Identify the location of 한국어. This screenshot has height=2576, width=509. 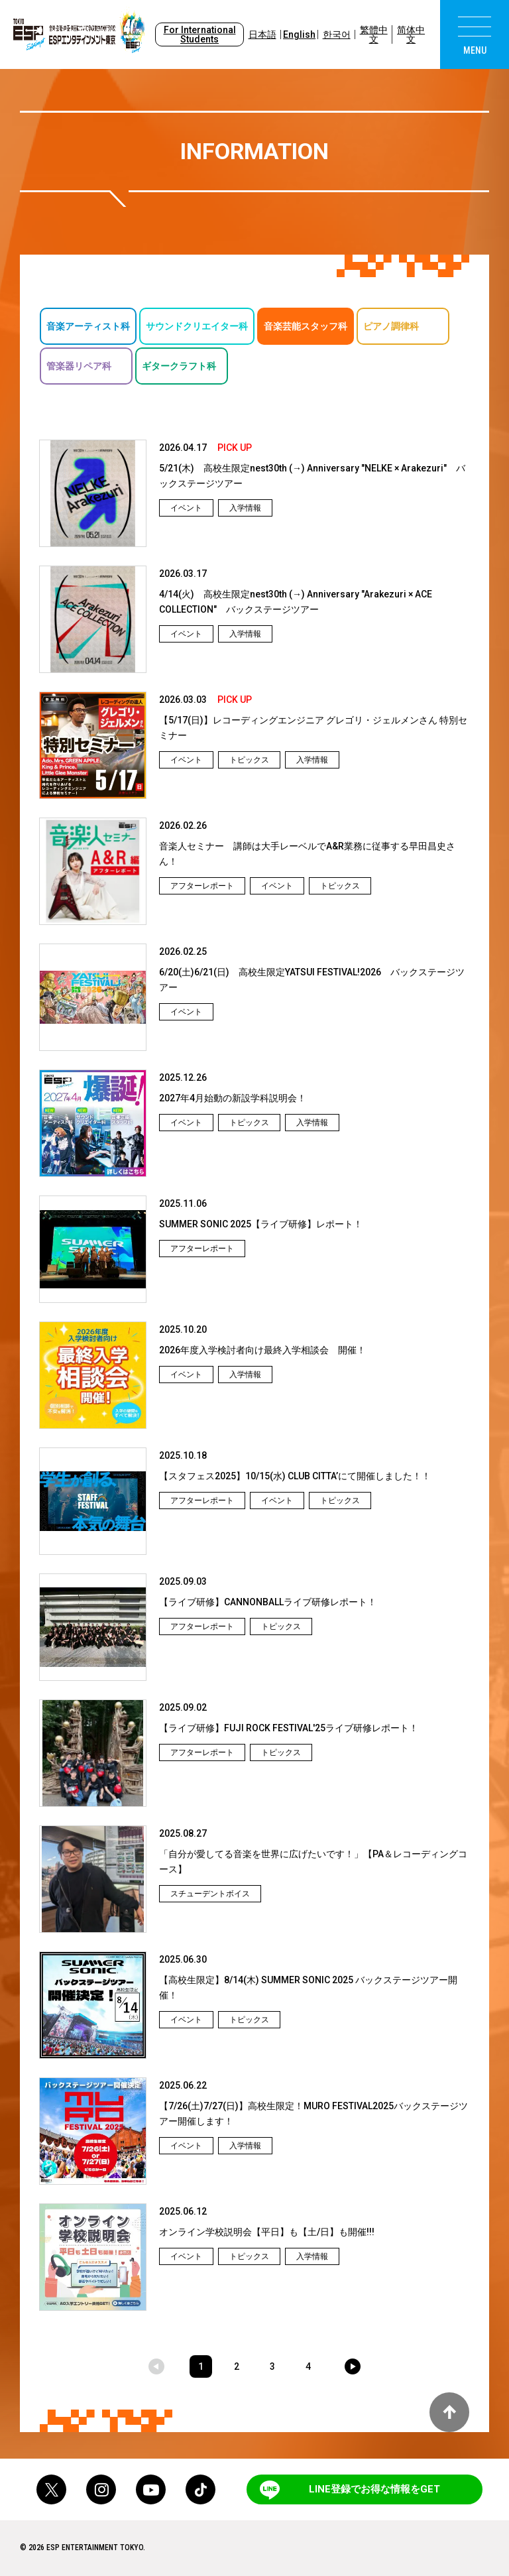
(337, 34).